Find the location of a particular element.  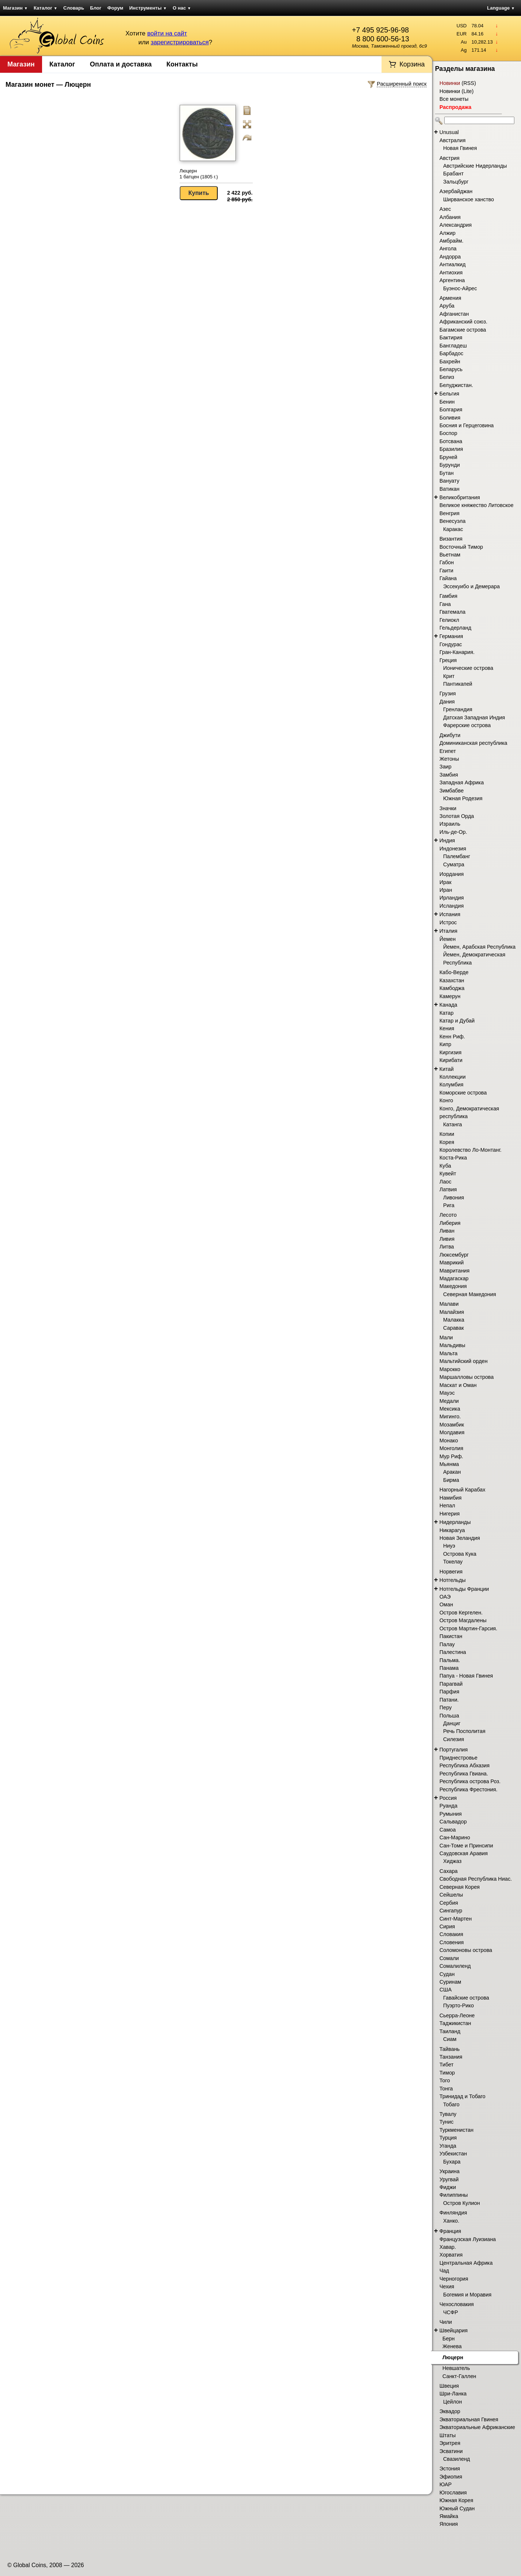

Остров Мартин-Гарсия. is located at coordinates (468, 1628).